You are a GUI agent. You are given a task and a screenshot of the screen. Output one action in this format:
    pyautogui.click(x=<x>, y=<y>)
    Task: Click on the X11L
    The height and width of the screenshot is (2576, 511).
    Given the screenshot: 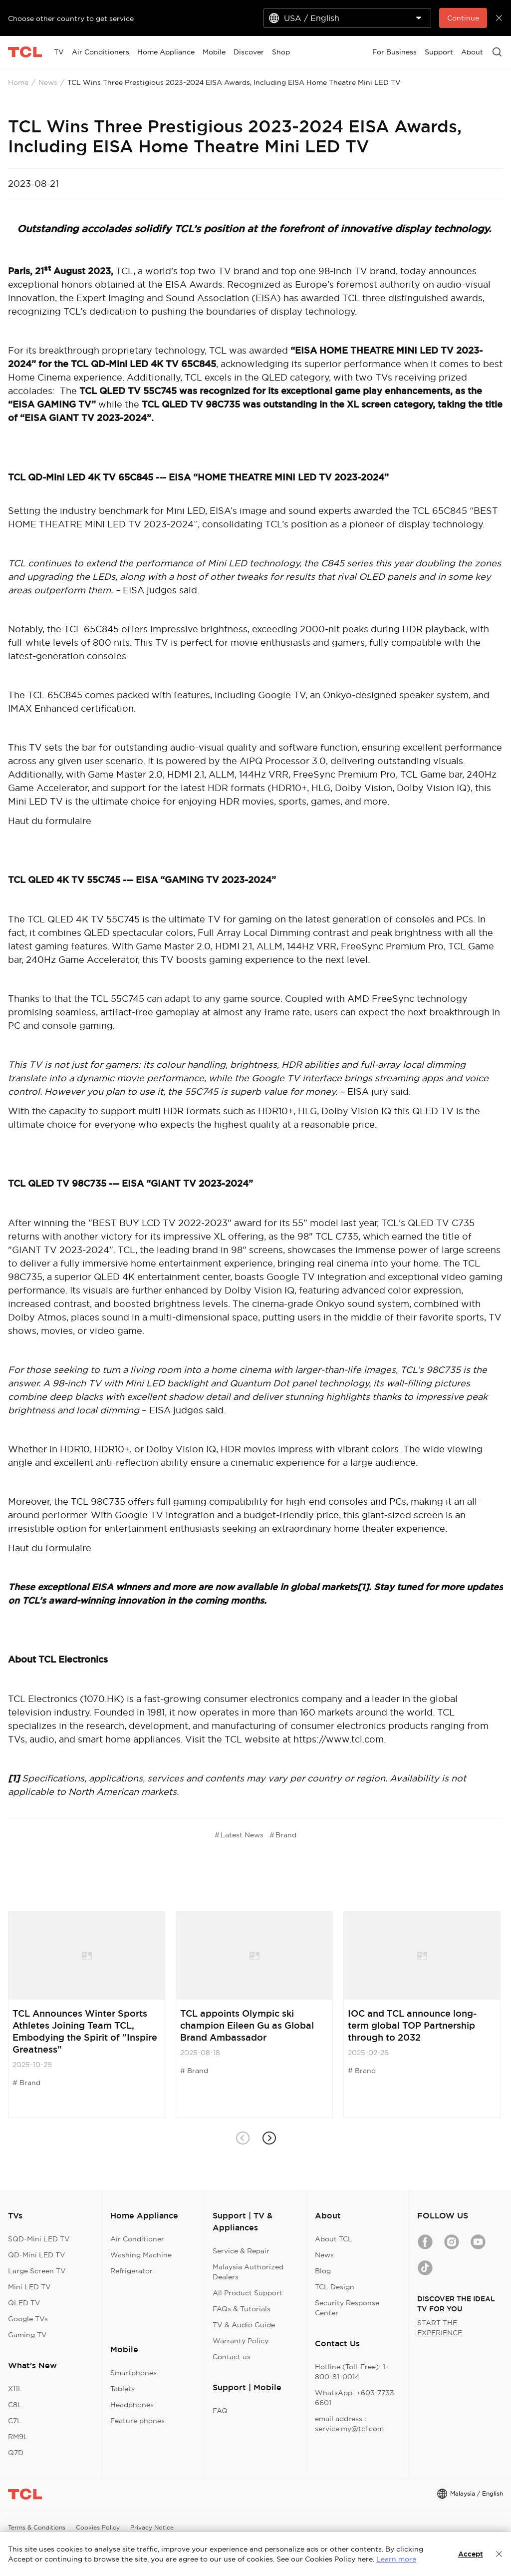 What is the action you would take?
    pyautogui.click(x=15, y=2388)
    